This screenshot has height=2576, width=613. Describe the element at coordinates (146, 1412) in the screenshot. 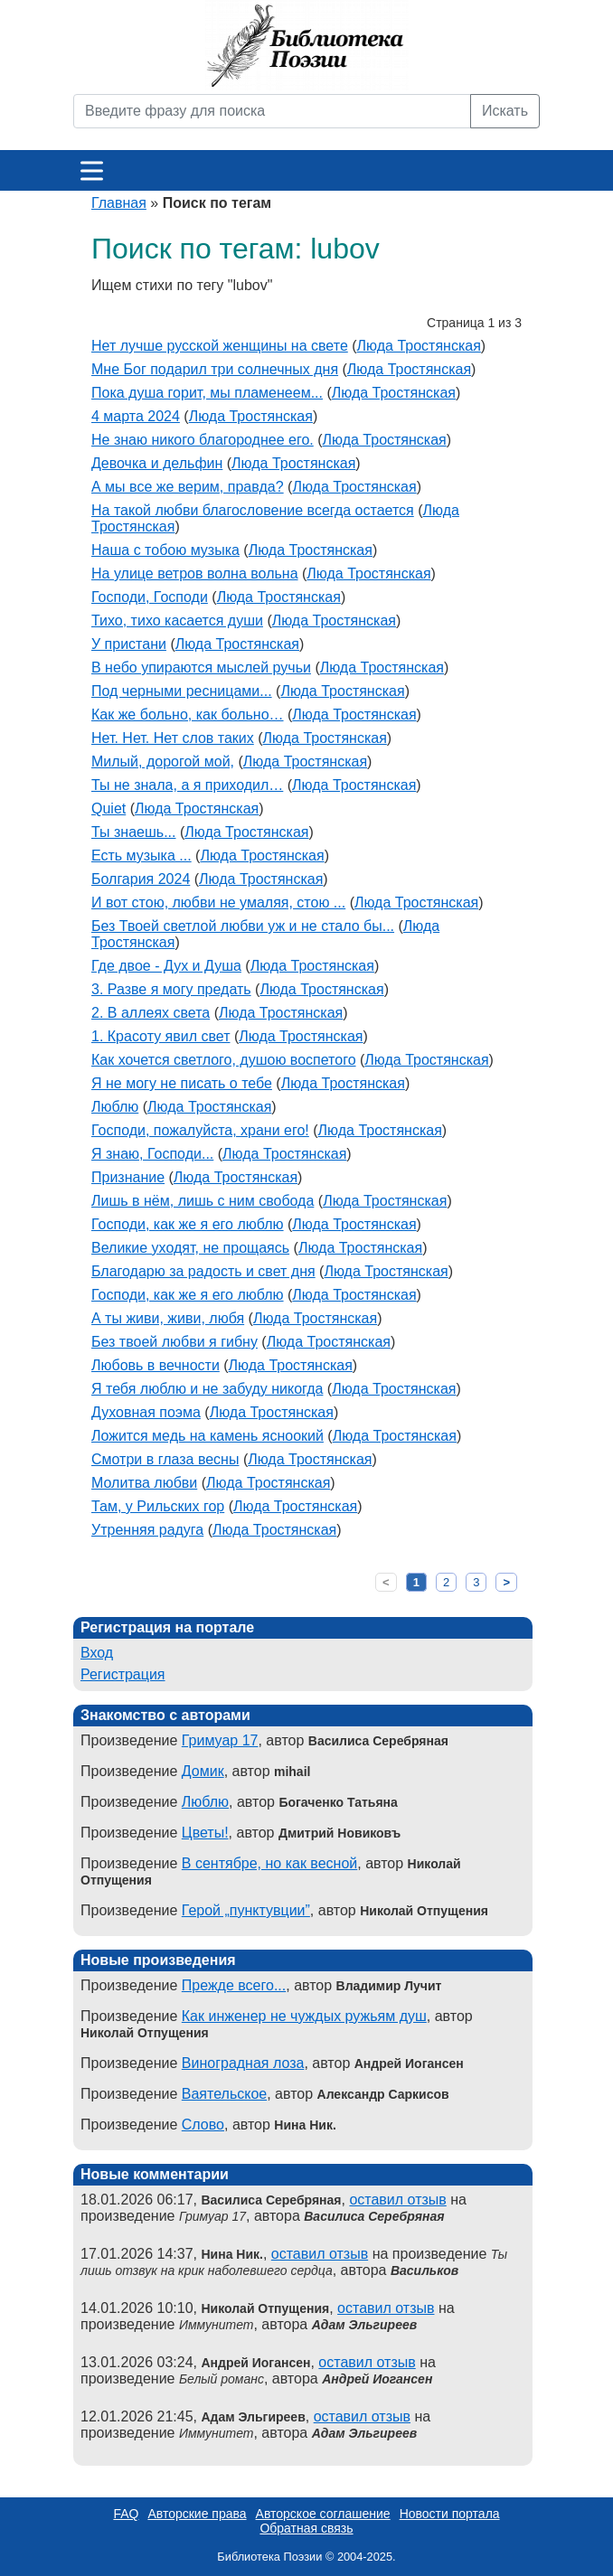

I see `Духовная поэма` at that location.